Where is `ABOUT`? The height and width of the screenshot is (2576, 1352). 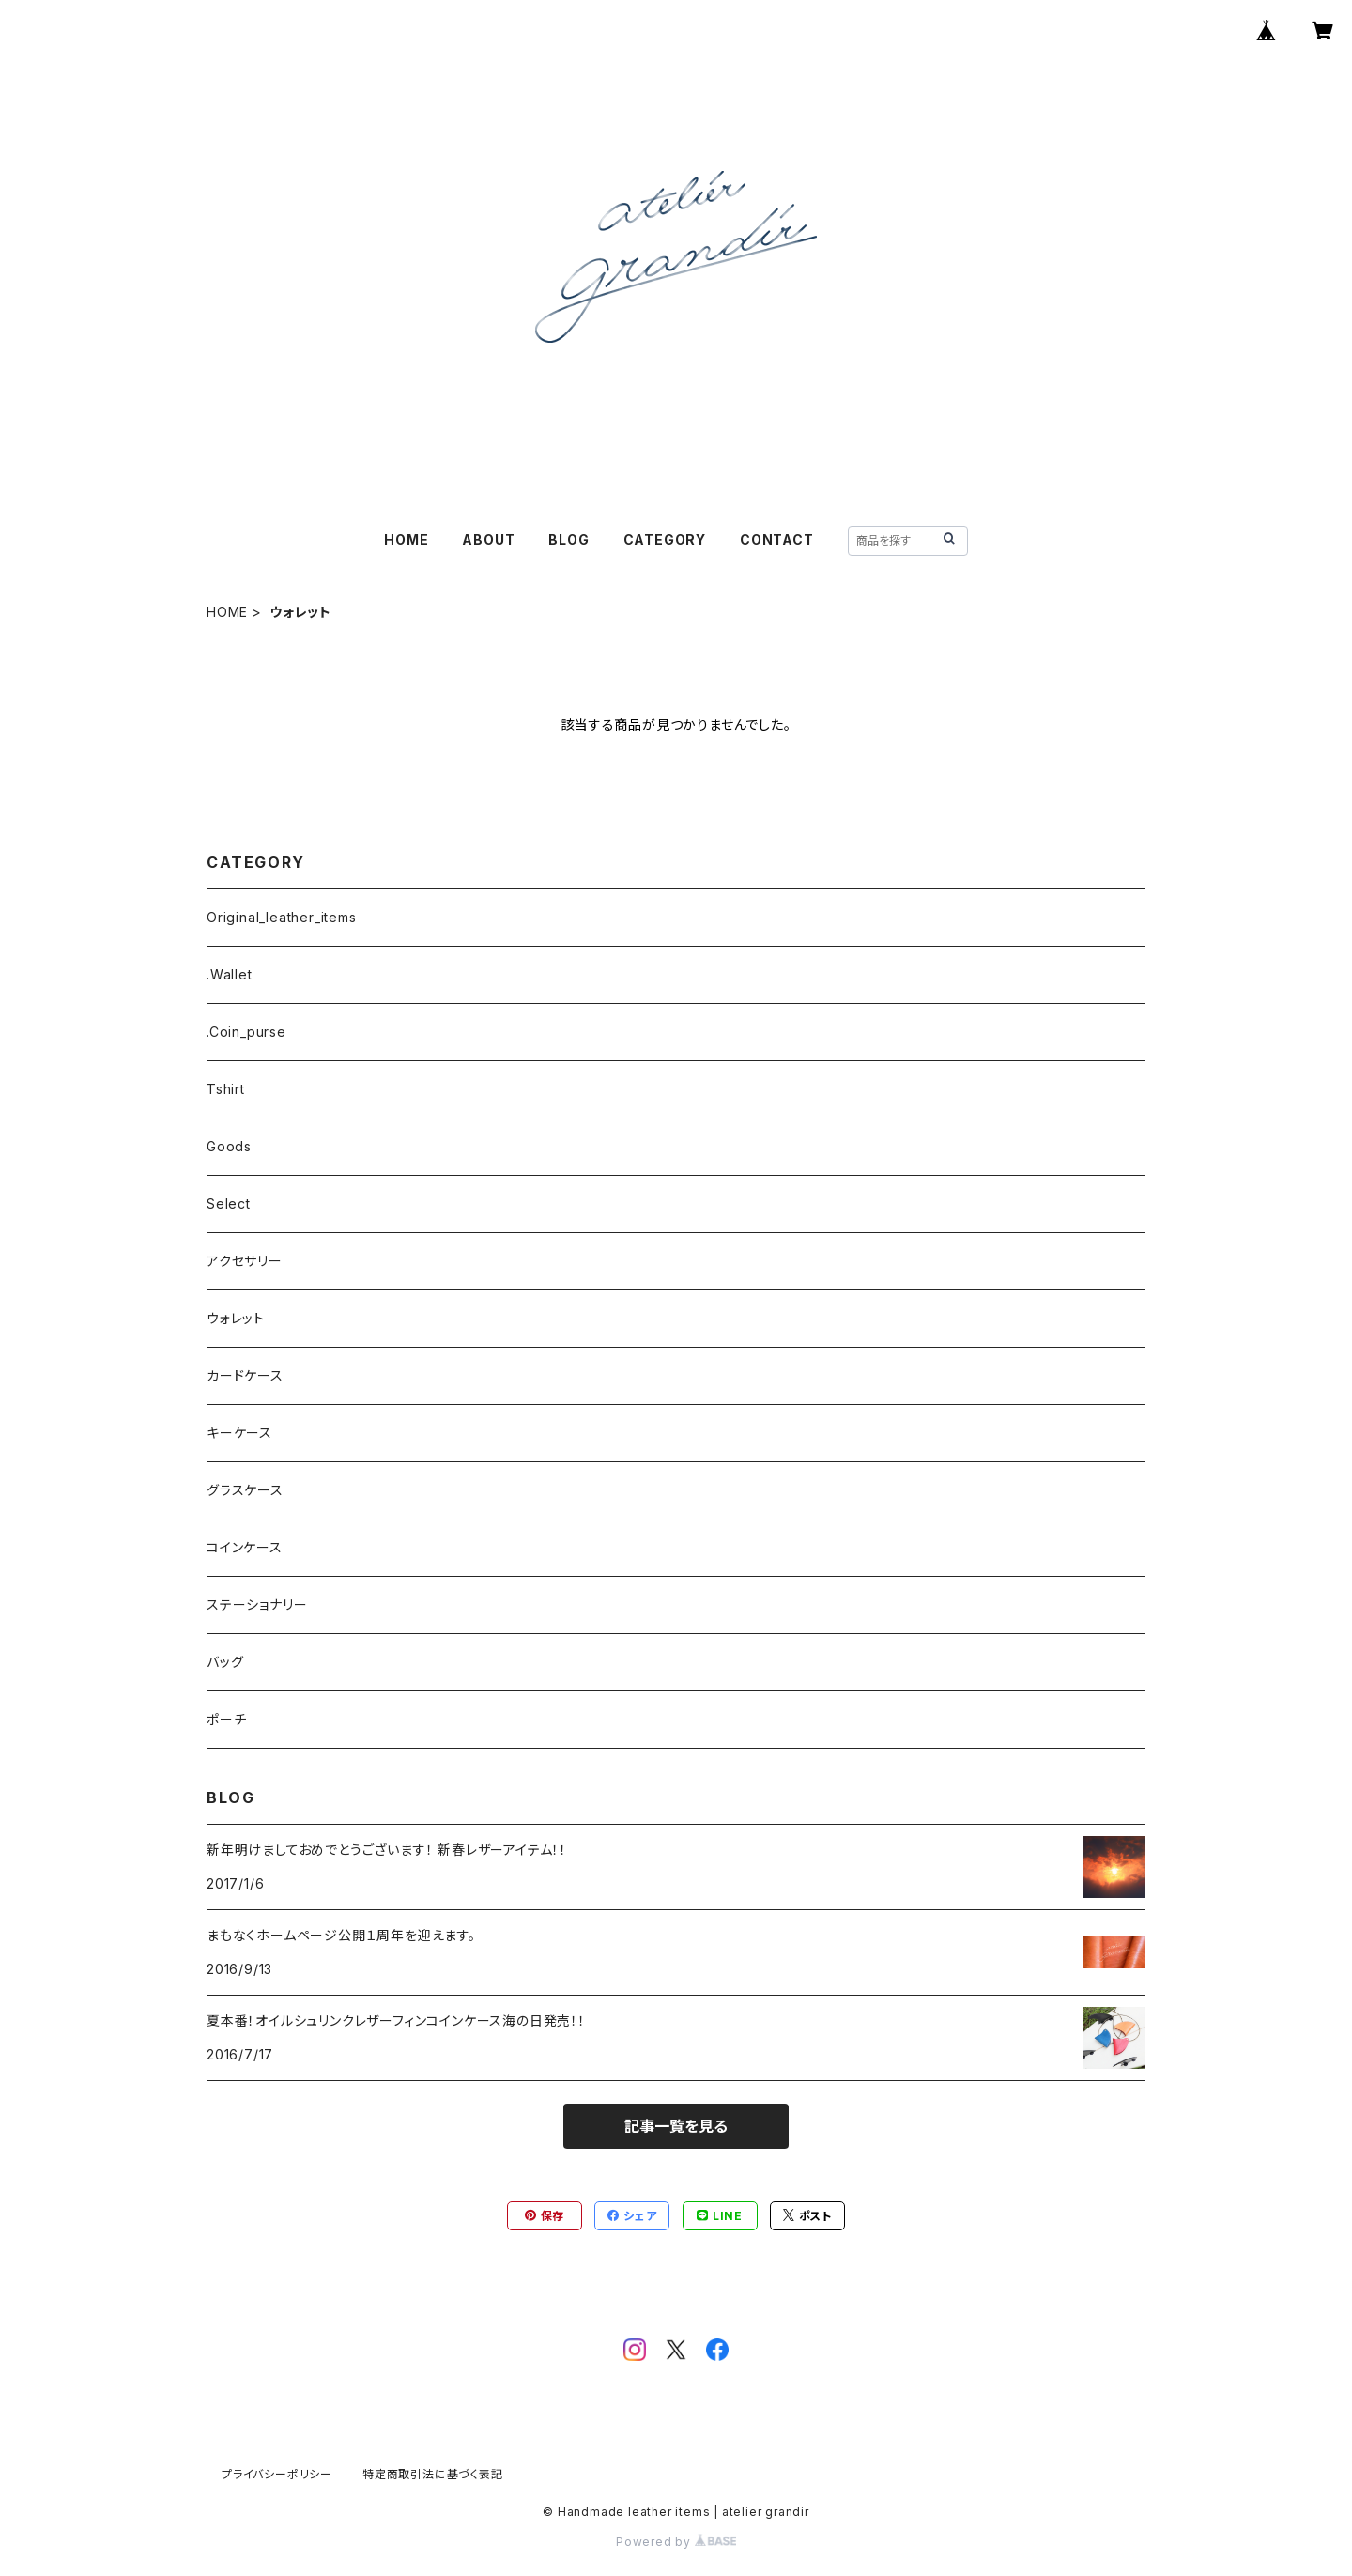 ABOUT is located at coordinates (488, 540).